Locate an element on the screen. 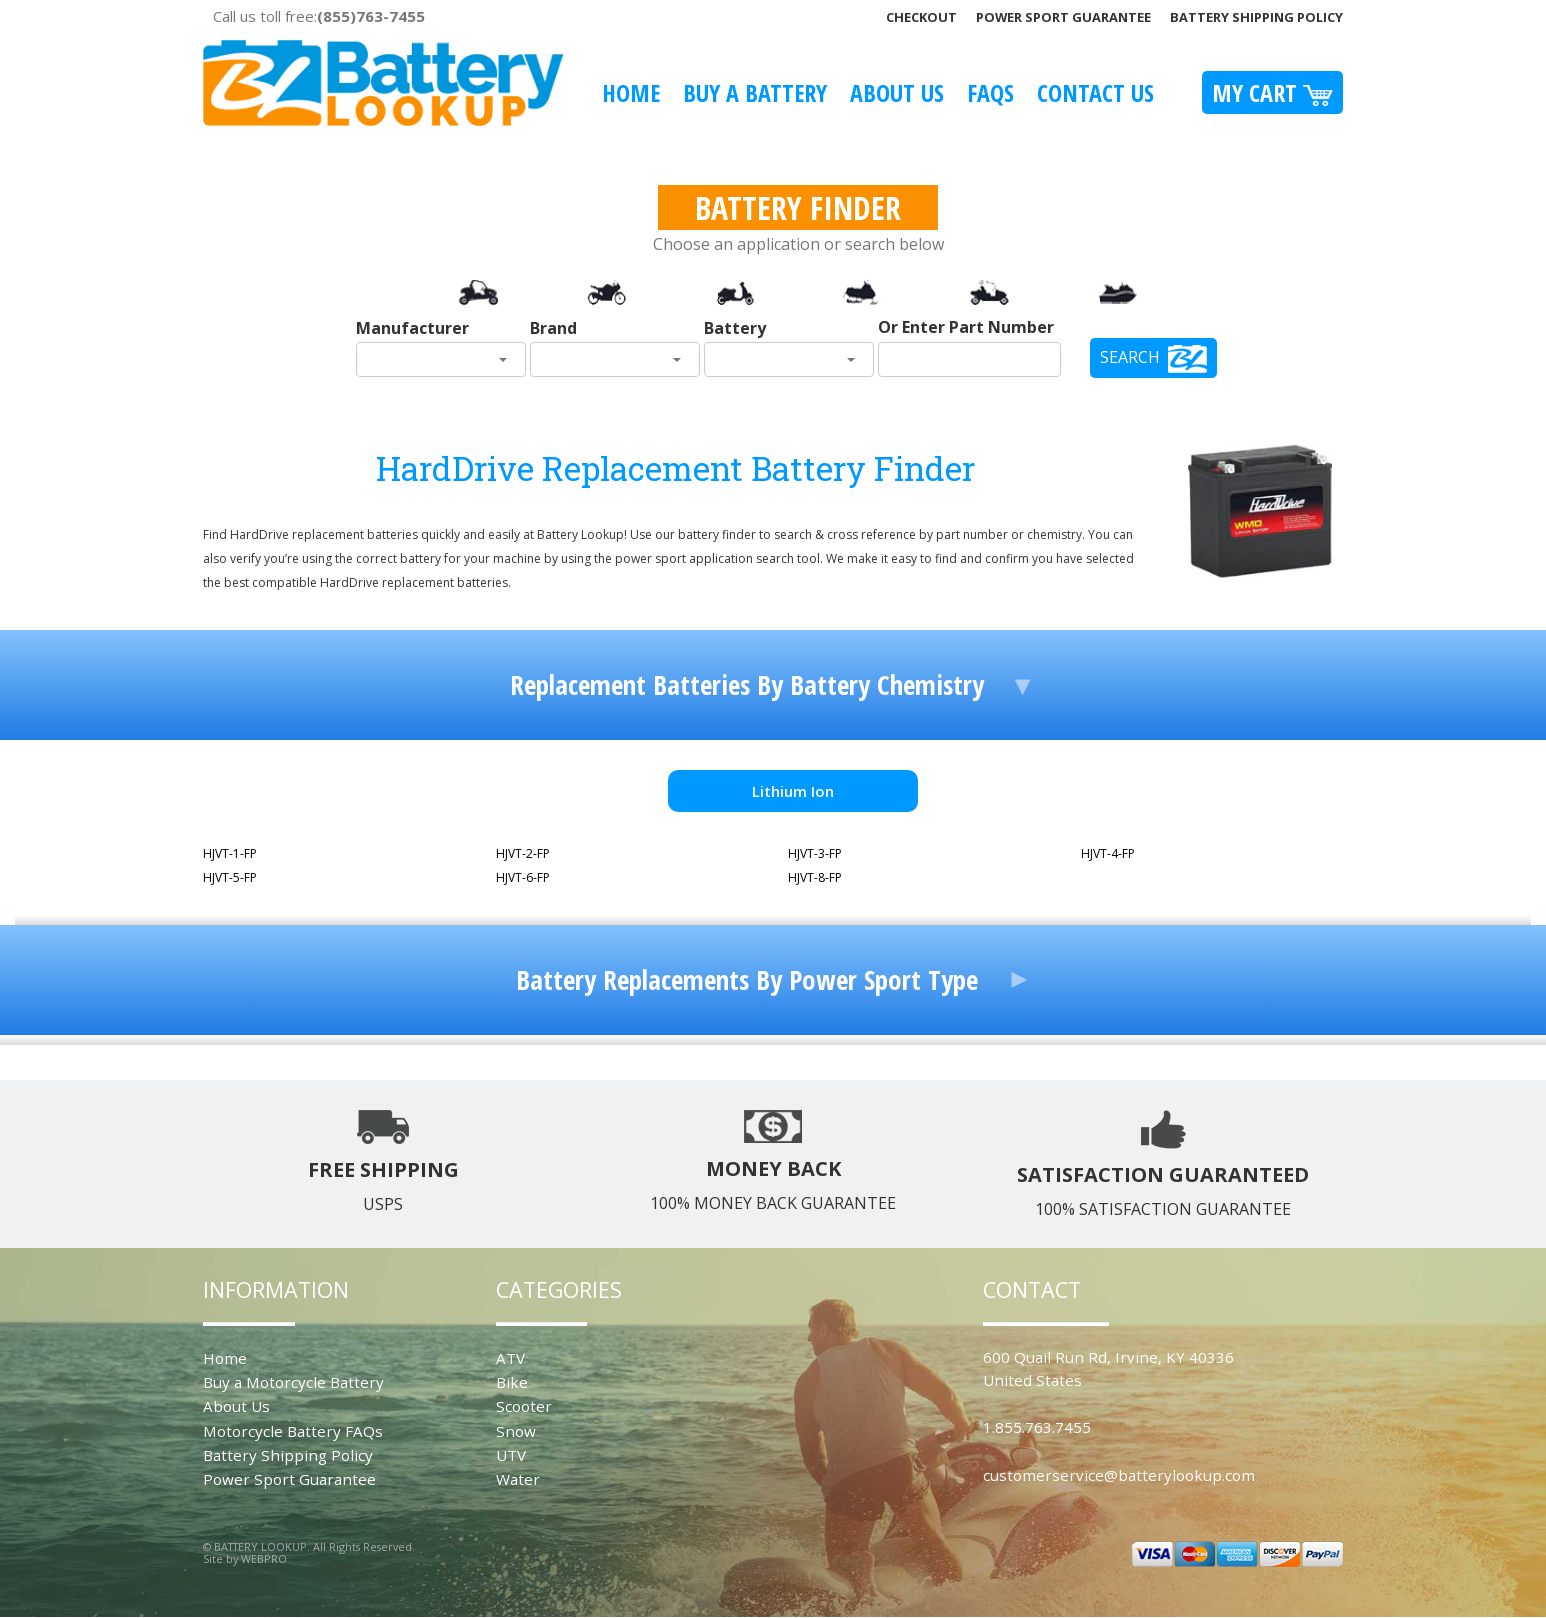  WEBPRO is located at coordinates (264, 1558).